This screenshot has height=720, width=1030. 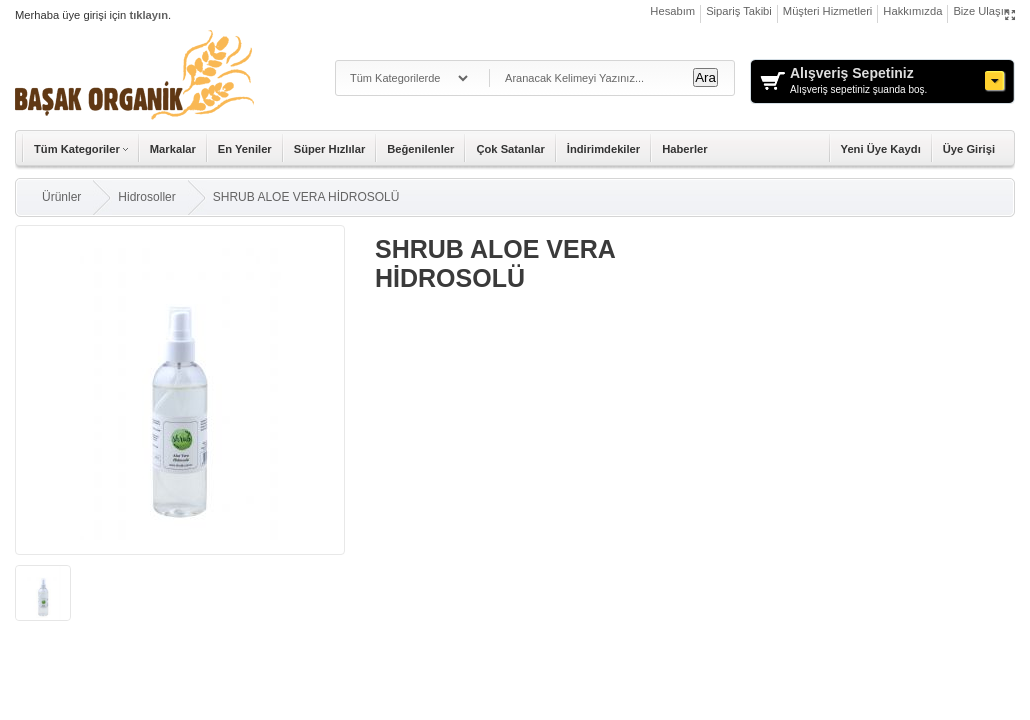 What do you see at coordinates (881, 149) in the screenshot?
I see `Yeni Üye Kaydı` at bounding box center [881, 149].